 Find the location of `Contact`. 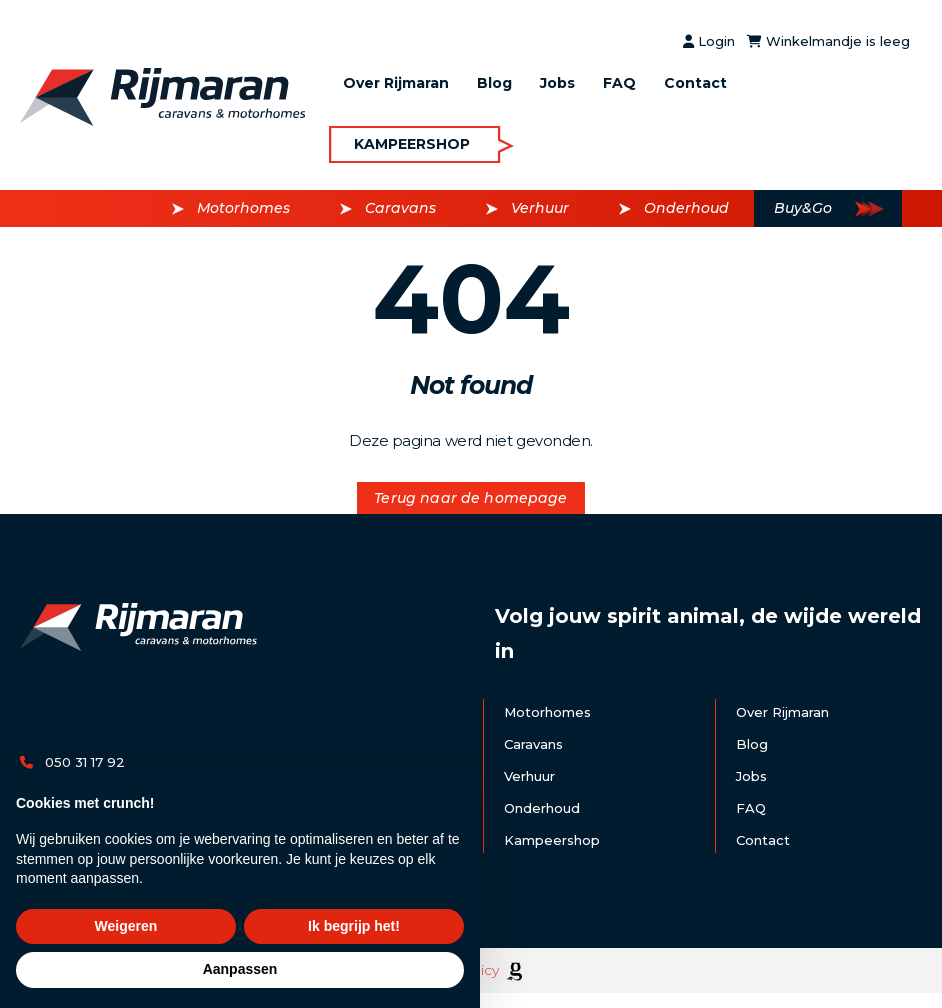

Contact is located at coordinates (695, 83).